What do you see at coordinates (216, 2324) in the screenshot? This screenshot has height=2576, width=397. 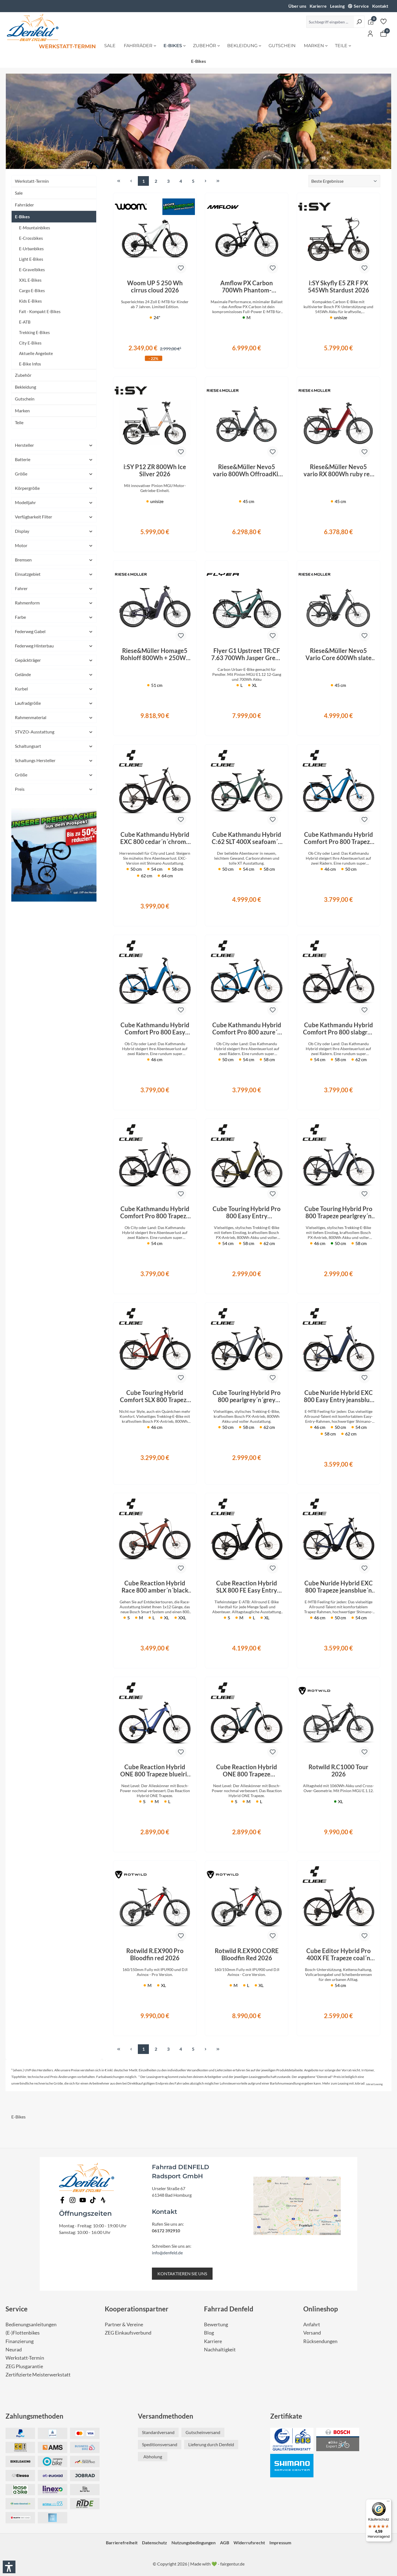 I see `Bewertung` at bounding box center [216, 2324].